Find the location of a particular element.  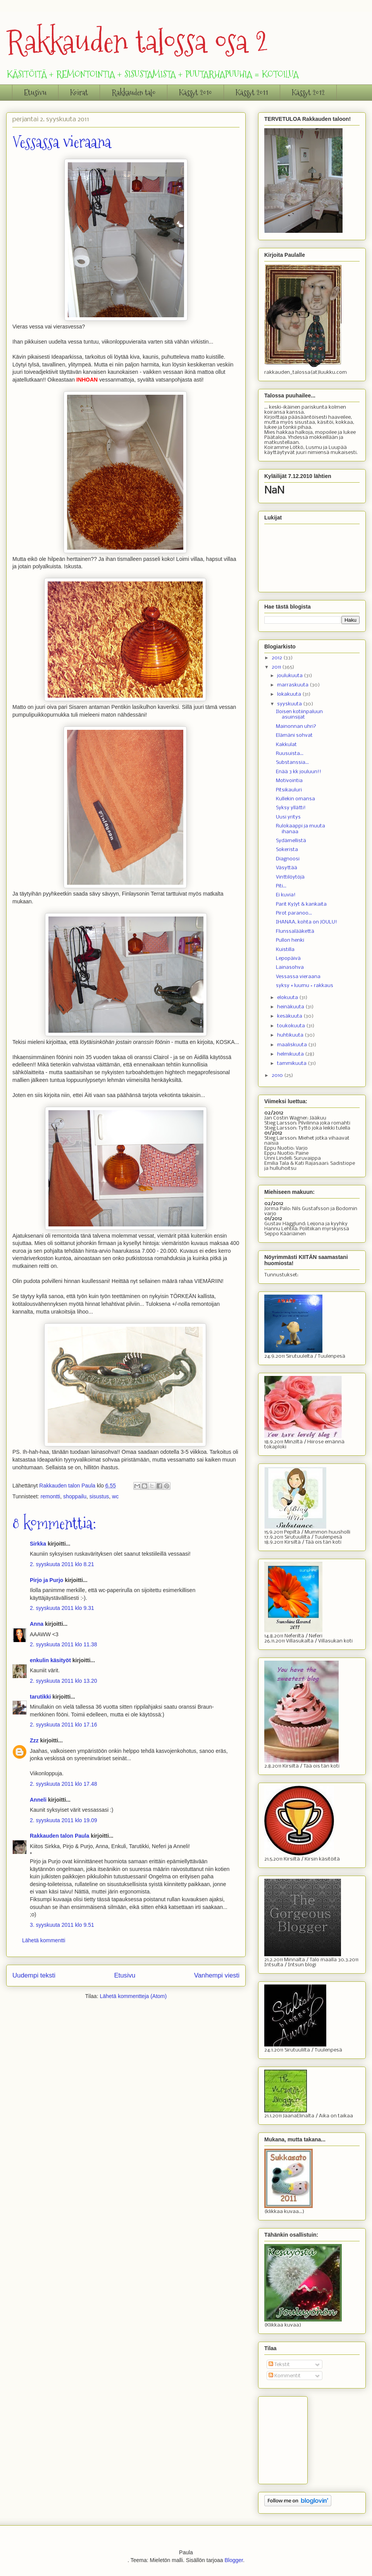

Koirat is located at coordinates (79, 92).